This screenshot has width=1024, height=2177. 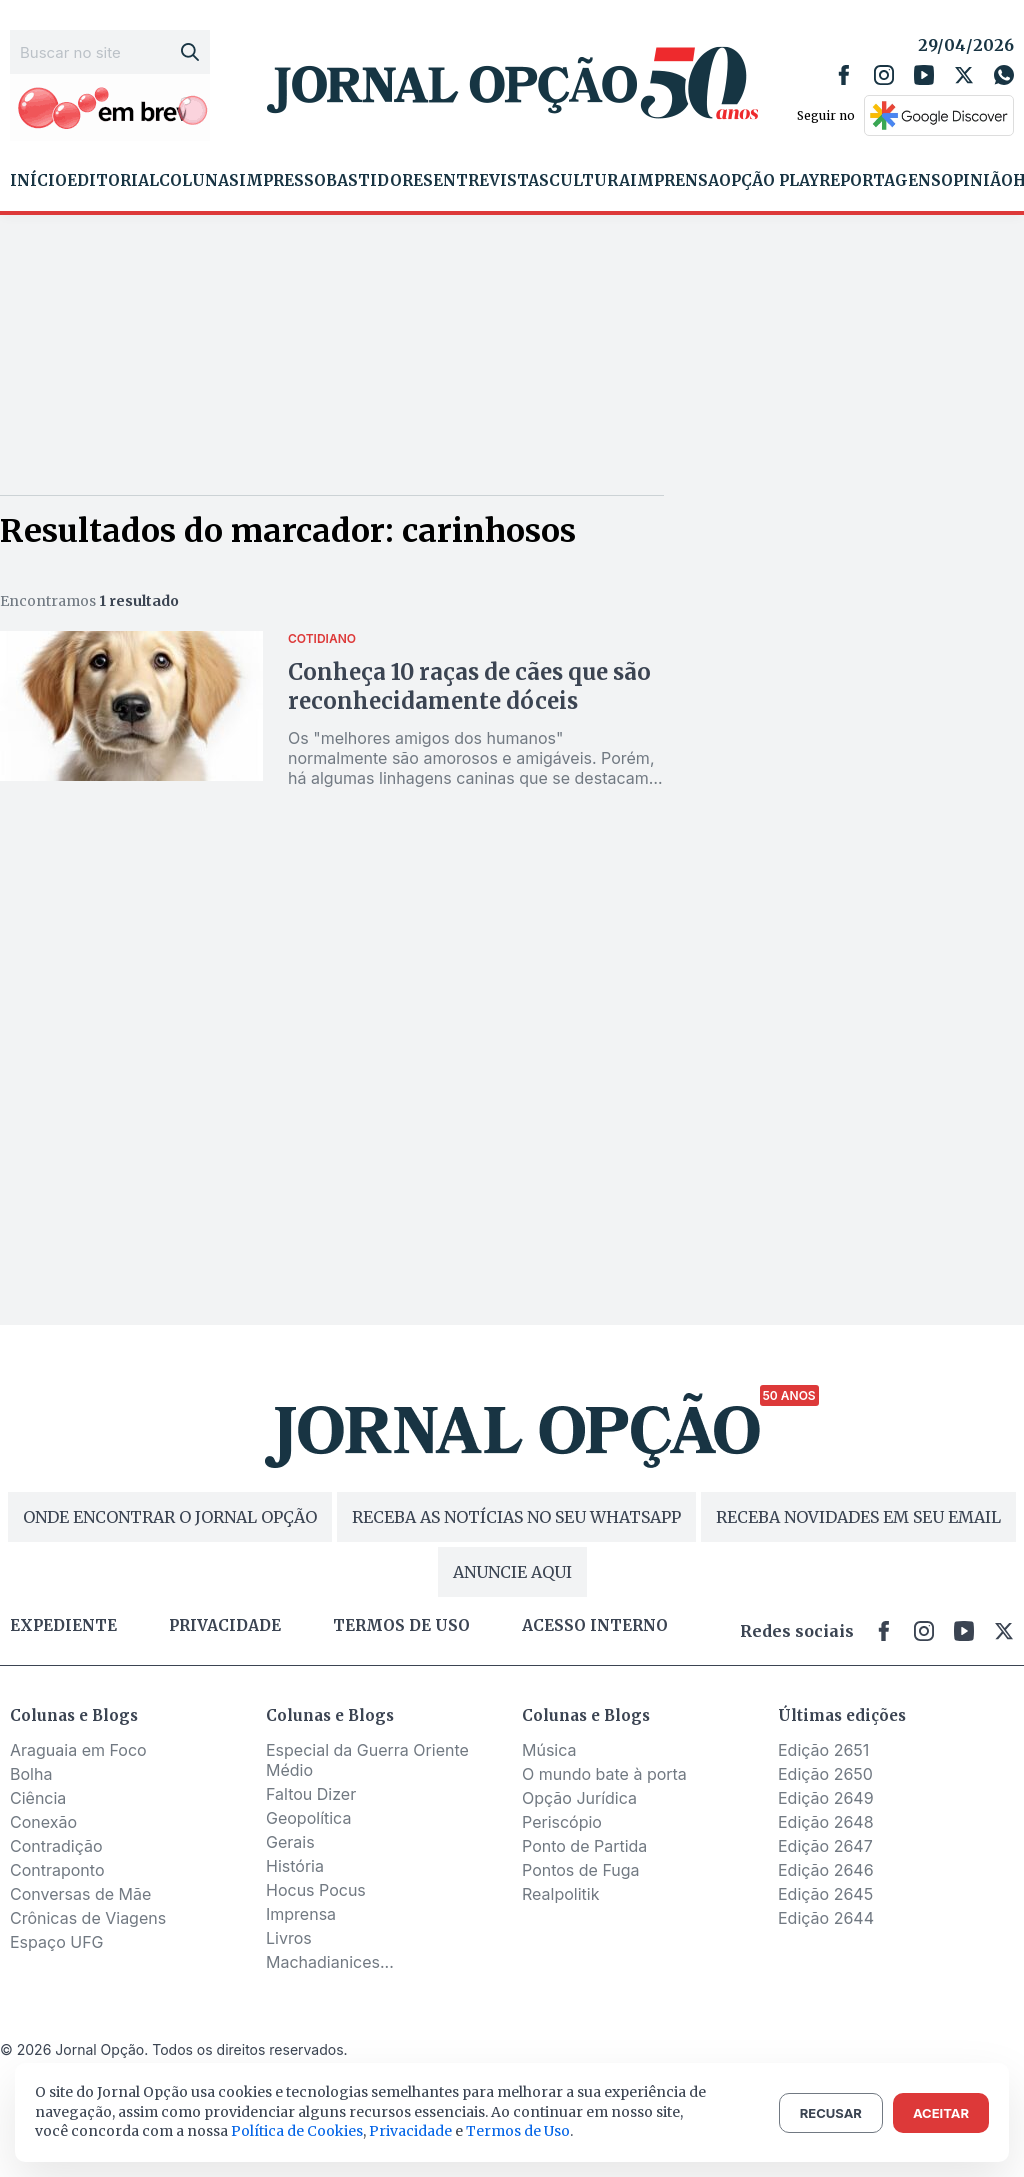 What do you see at coordinates (88, 1918) in the screenshot?
I see `Crônicas de Viagens` at bounding box center [88, 1918].